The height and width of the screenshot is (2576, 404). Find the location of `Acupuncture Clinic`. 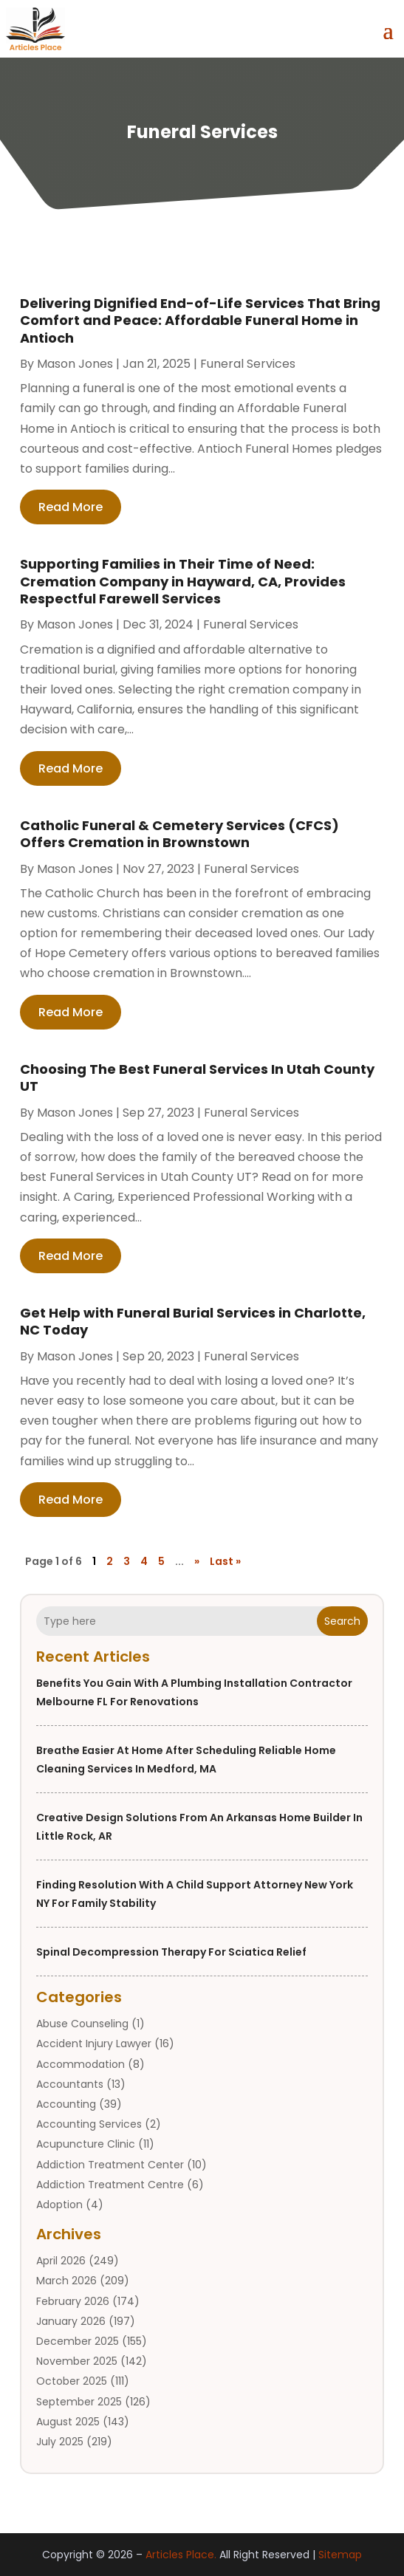

Acupuncture Clinic is located at coordinates (85, 2144).